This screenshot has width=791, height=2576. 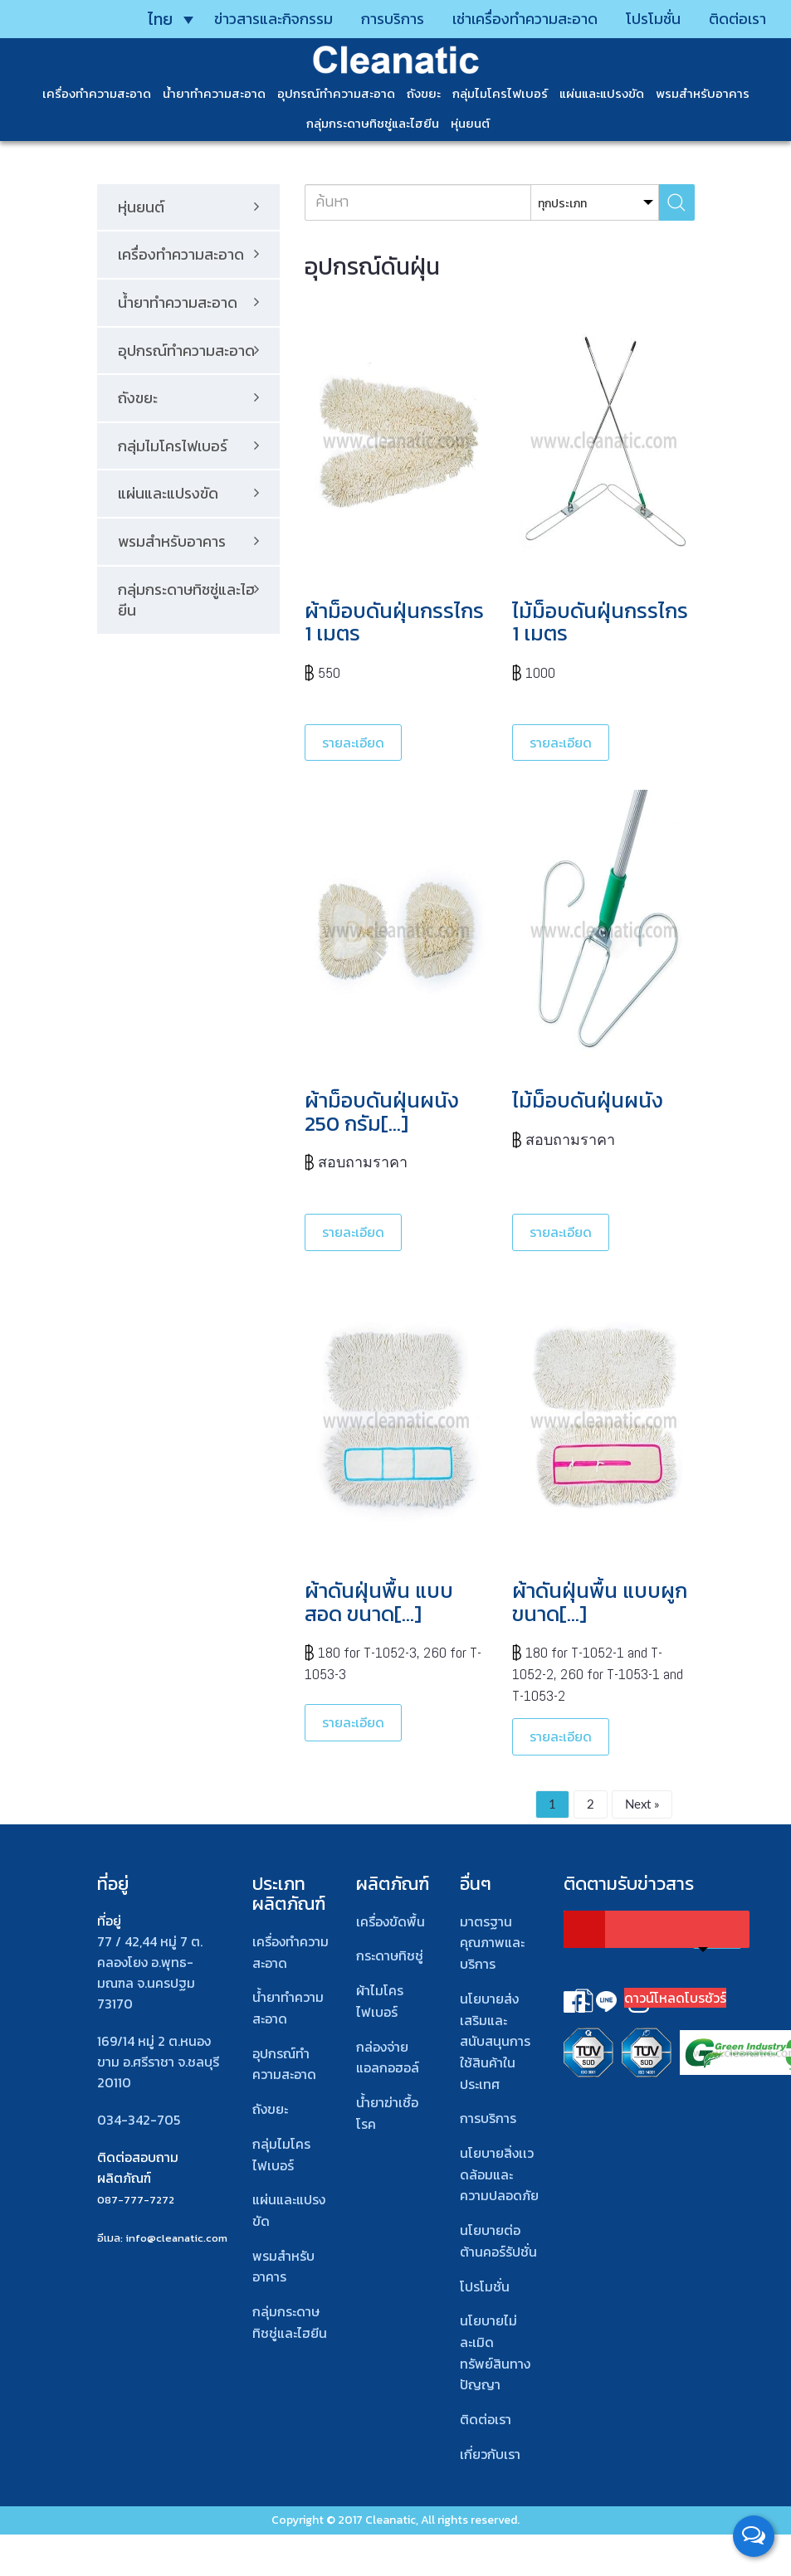 What do you see at coordinates (599, 1602) in the screenshot?
I see `ผ้าดันฝุ่นพื้น แบบผูก ขนาด[…]` at bounding box center [599, 1602].